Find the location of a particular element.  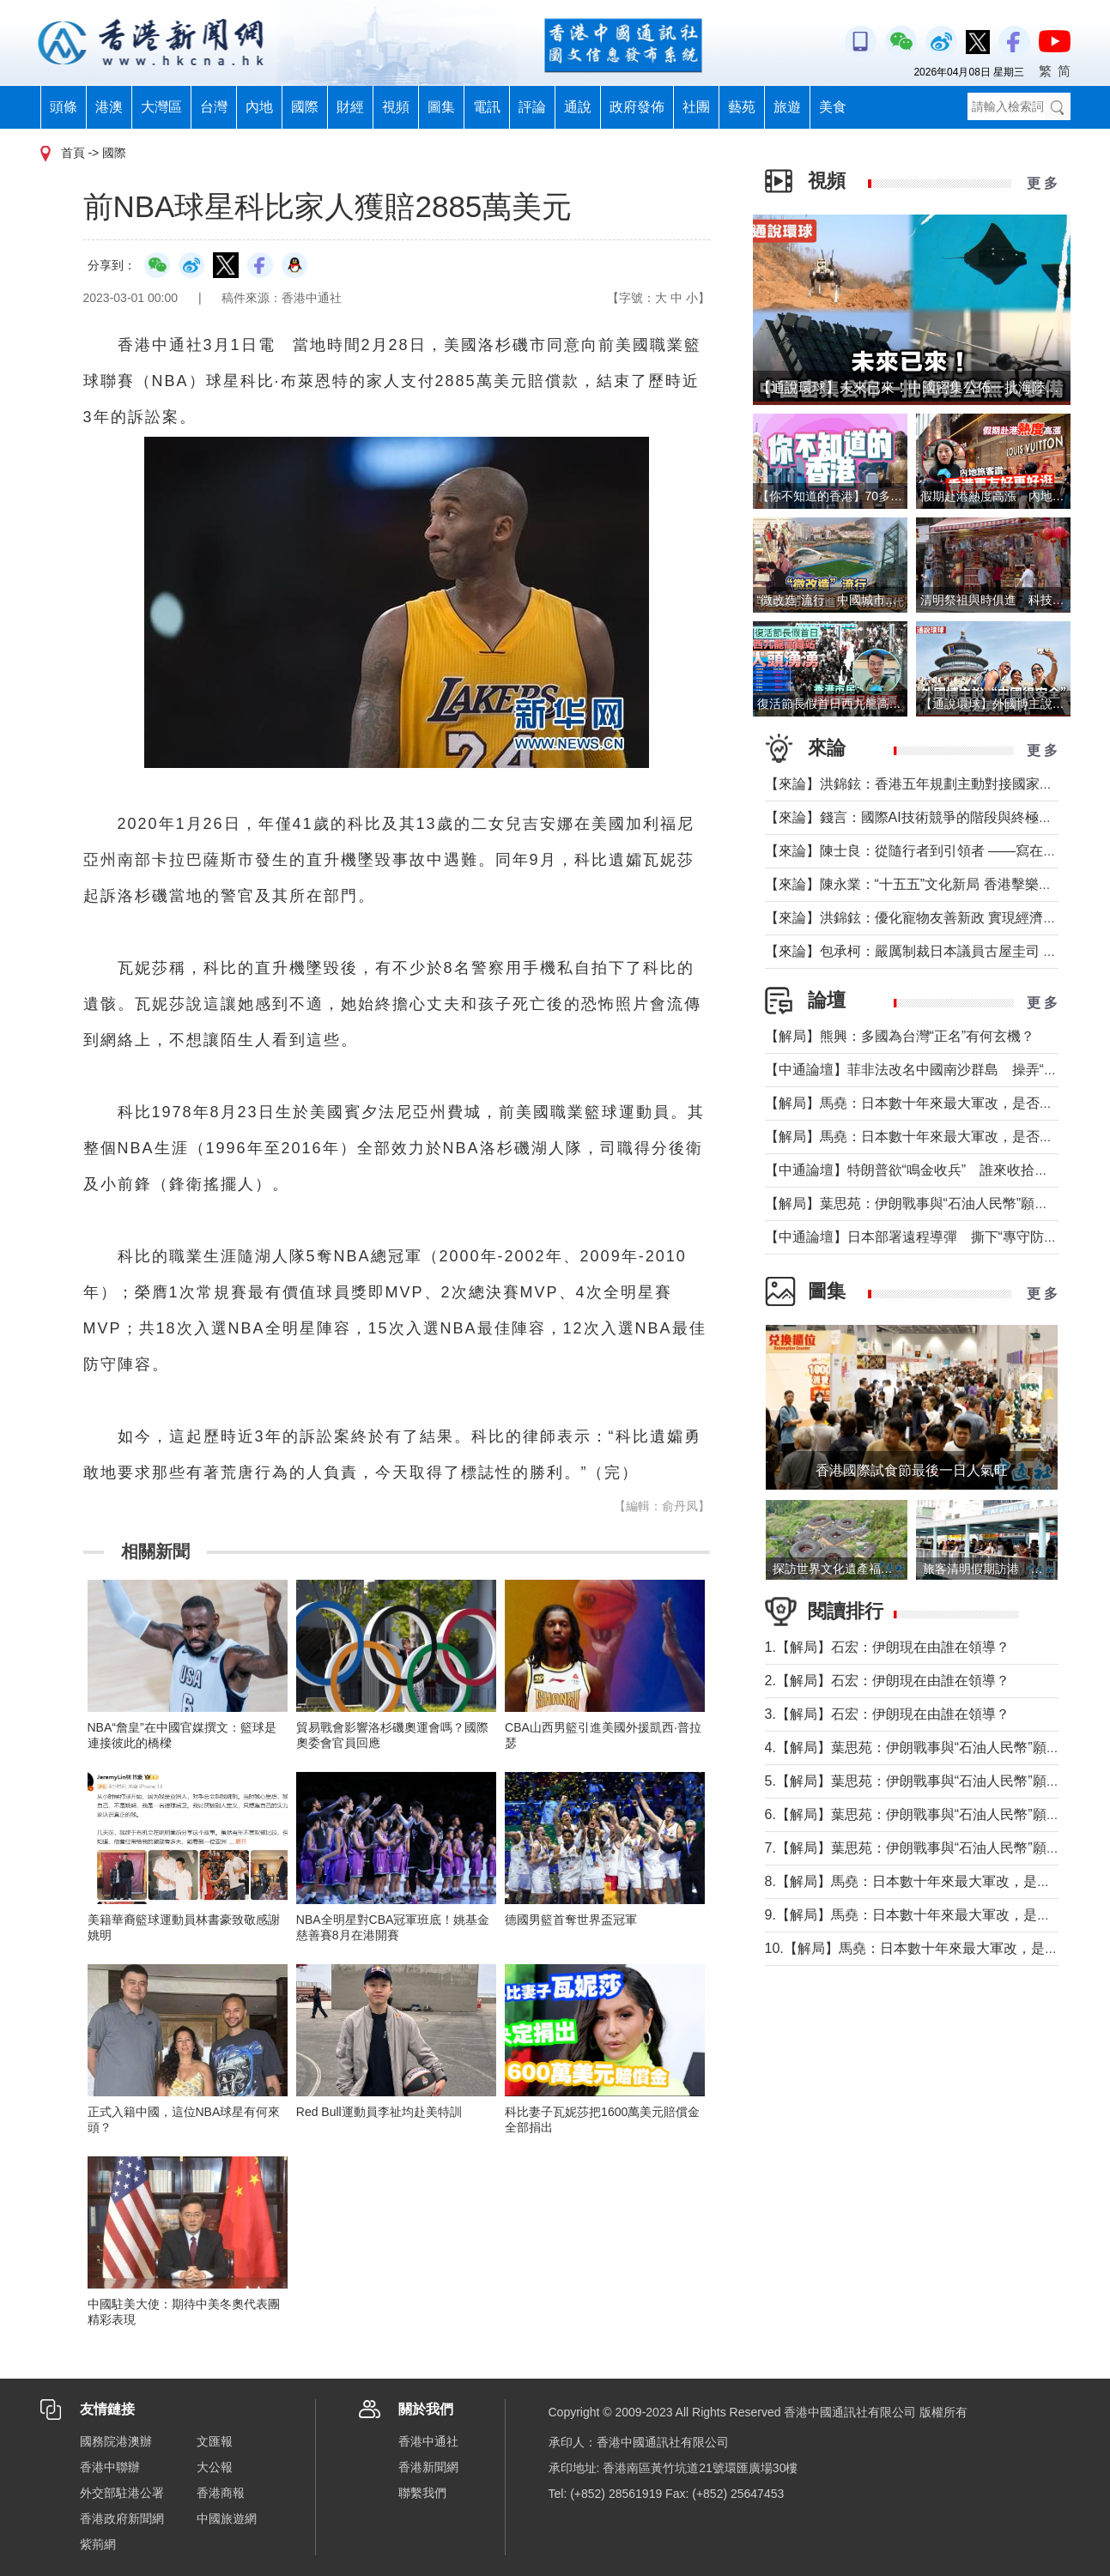

【來論】洪錦鉉：優化寵物友善新政 實現經濟人文雙贏 is located at coordinates (931, 917).